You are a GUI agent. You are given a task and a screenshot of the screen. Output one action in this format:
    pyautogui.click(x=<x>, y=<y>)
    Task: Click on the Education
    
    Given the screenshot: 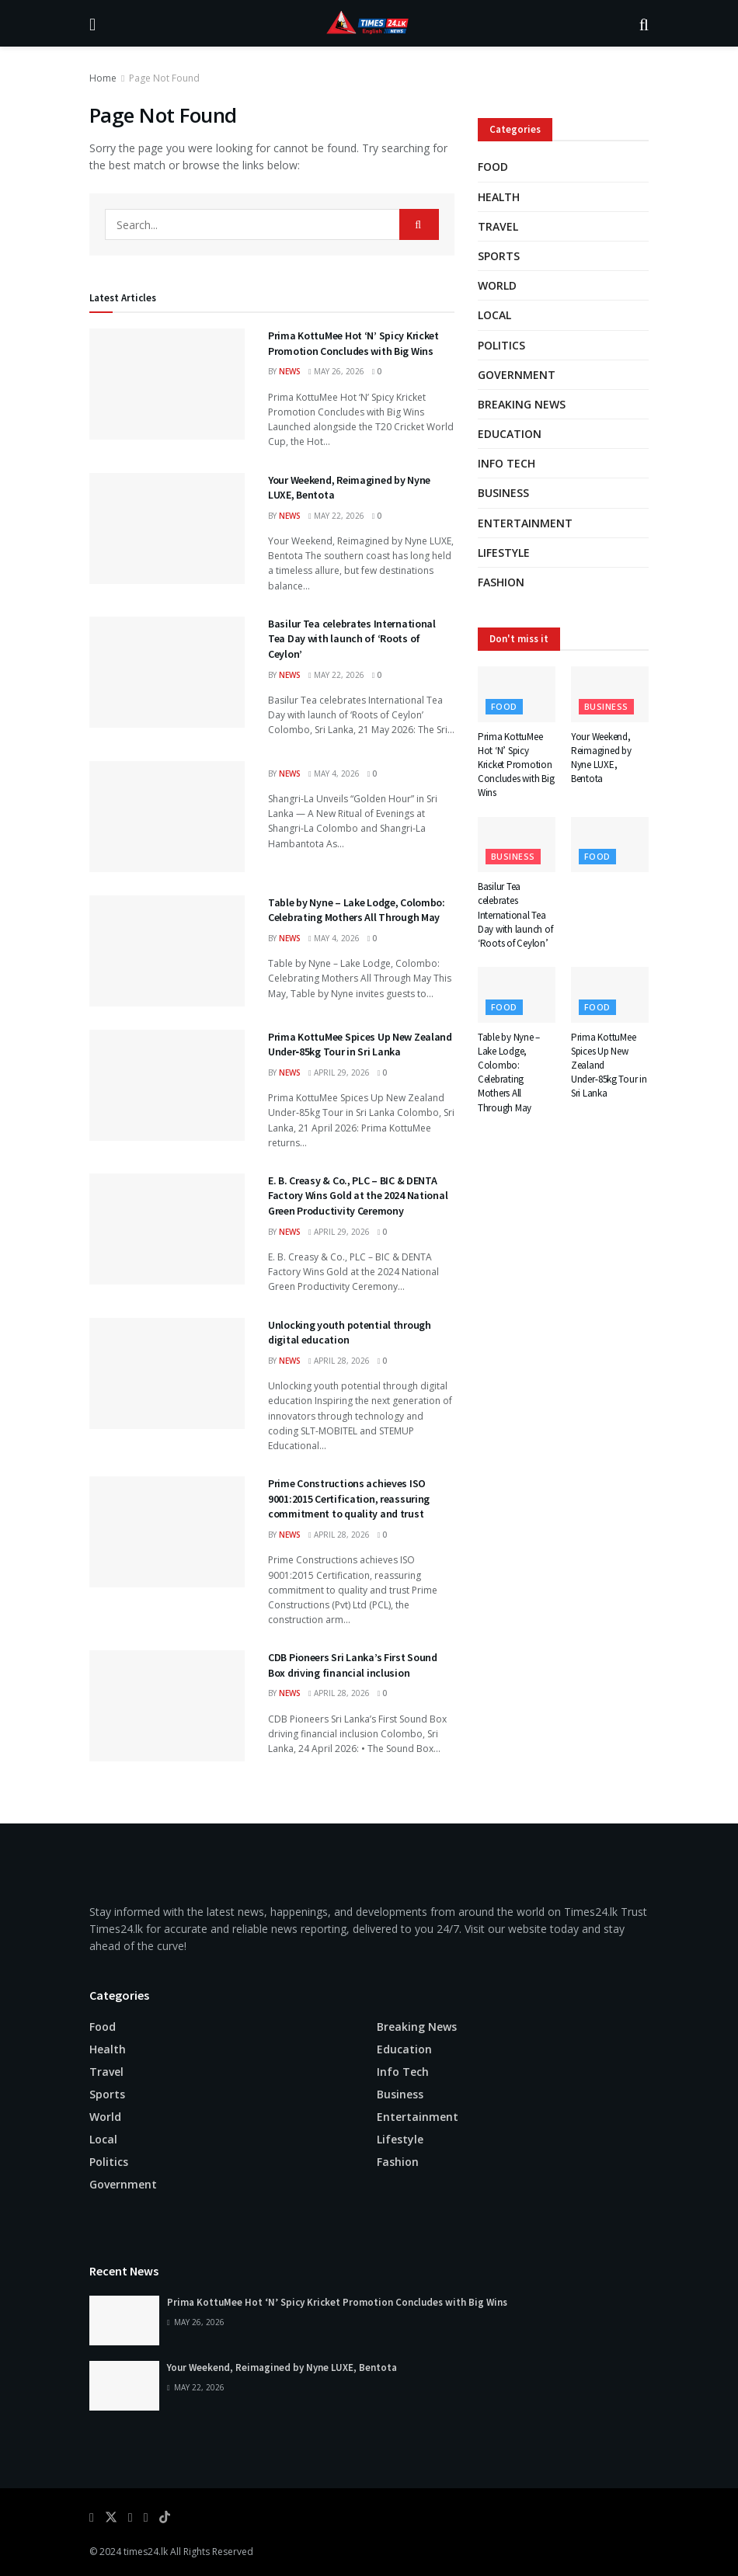 What is the action you would take?
    pyautogui.click(x=509, y=433)
    